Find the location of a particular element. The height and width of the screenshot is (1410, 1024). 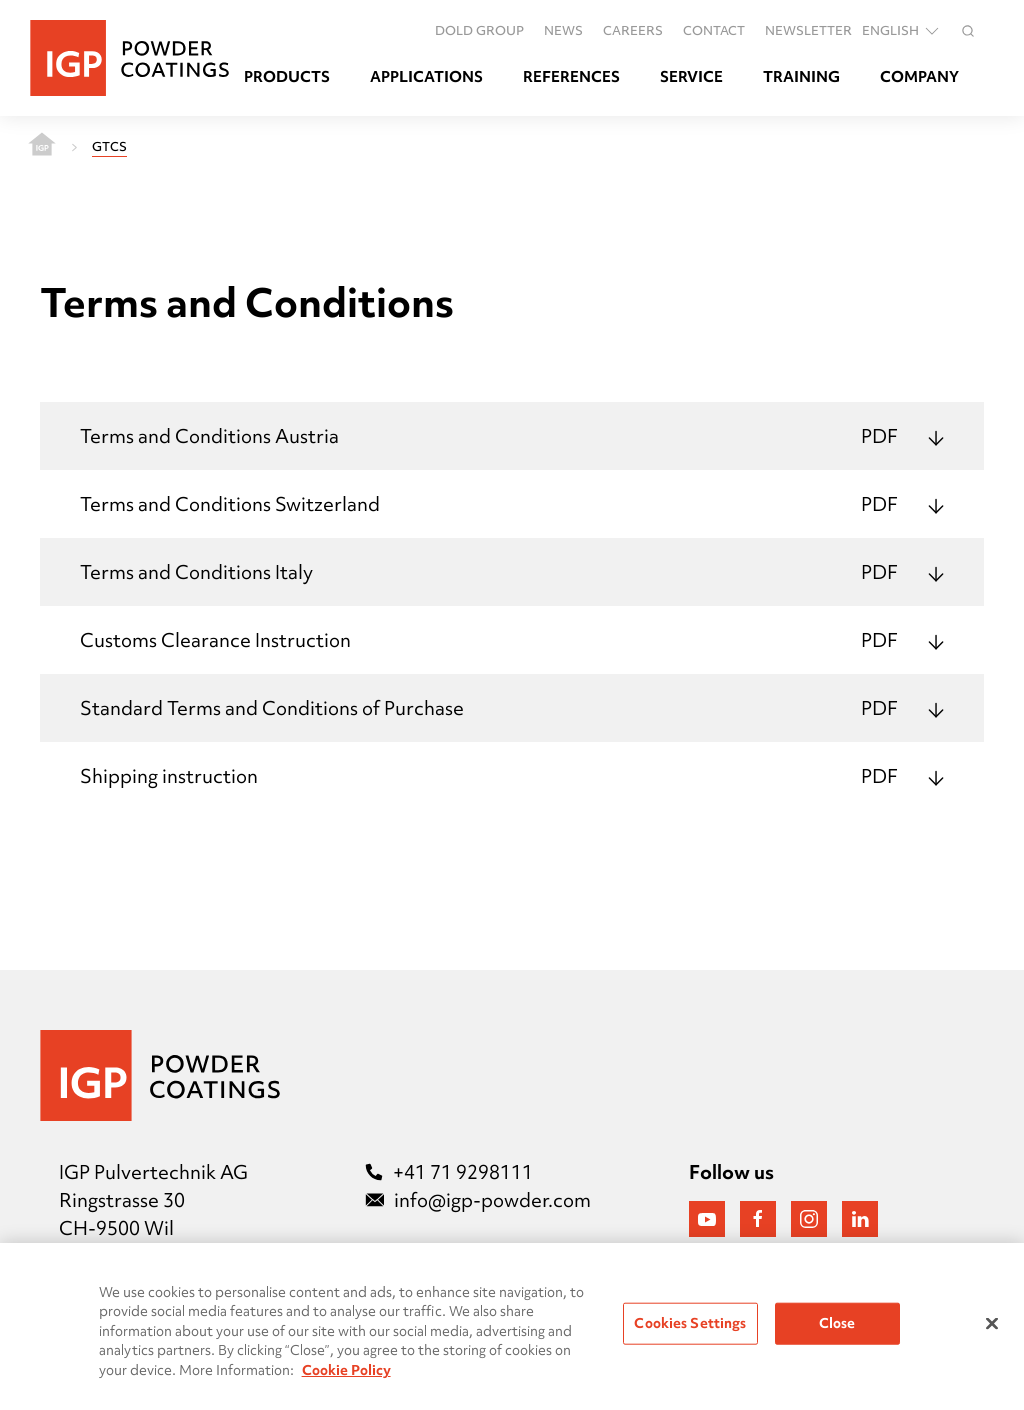

DOLD GROUP is located at coordinates (479, 30).